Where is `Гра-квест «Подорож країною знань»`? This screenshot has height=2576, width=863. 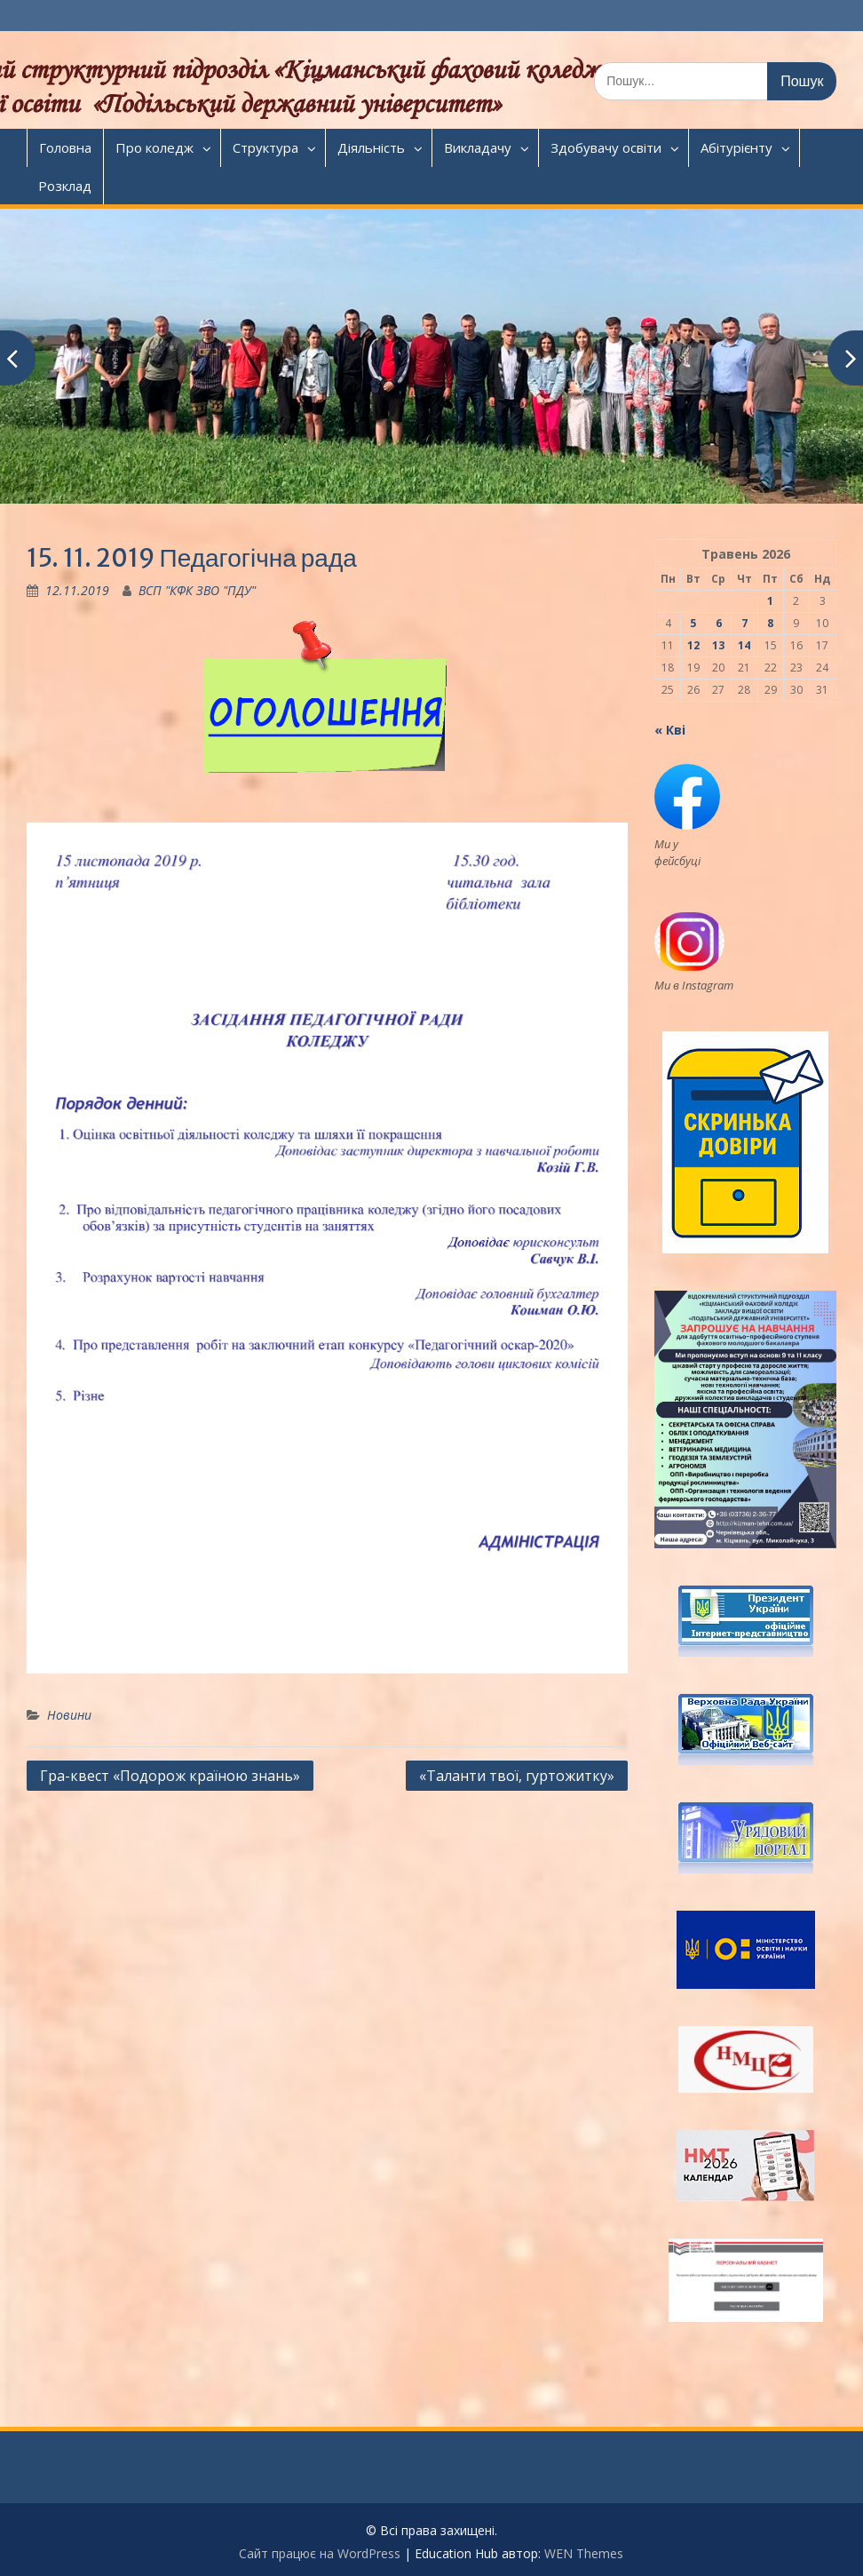 Гра-квест «Подорож країною знань» is located at coordinates (170, 1775).